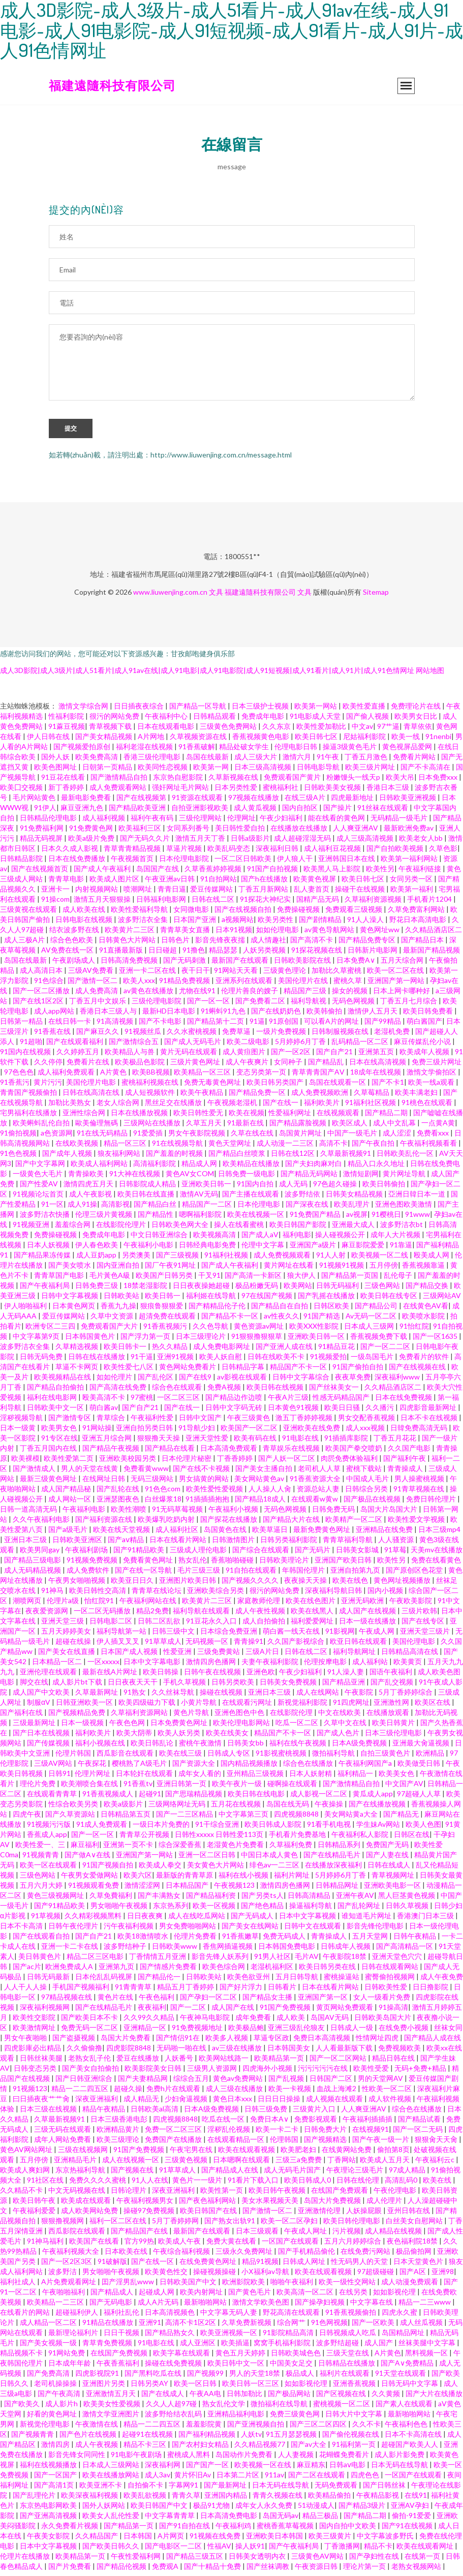 The height and width of the screenshot is (2576, 463). What do you see at coordinates (393, 2154) in the screenshot?
I see `偷拍第8页` at bounding box center [393, 2154].